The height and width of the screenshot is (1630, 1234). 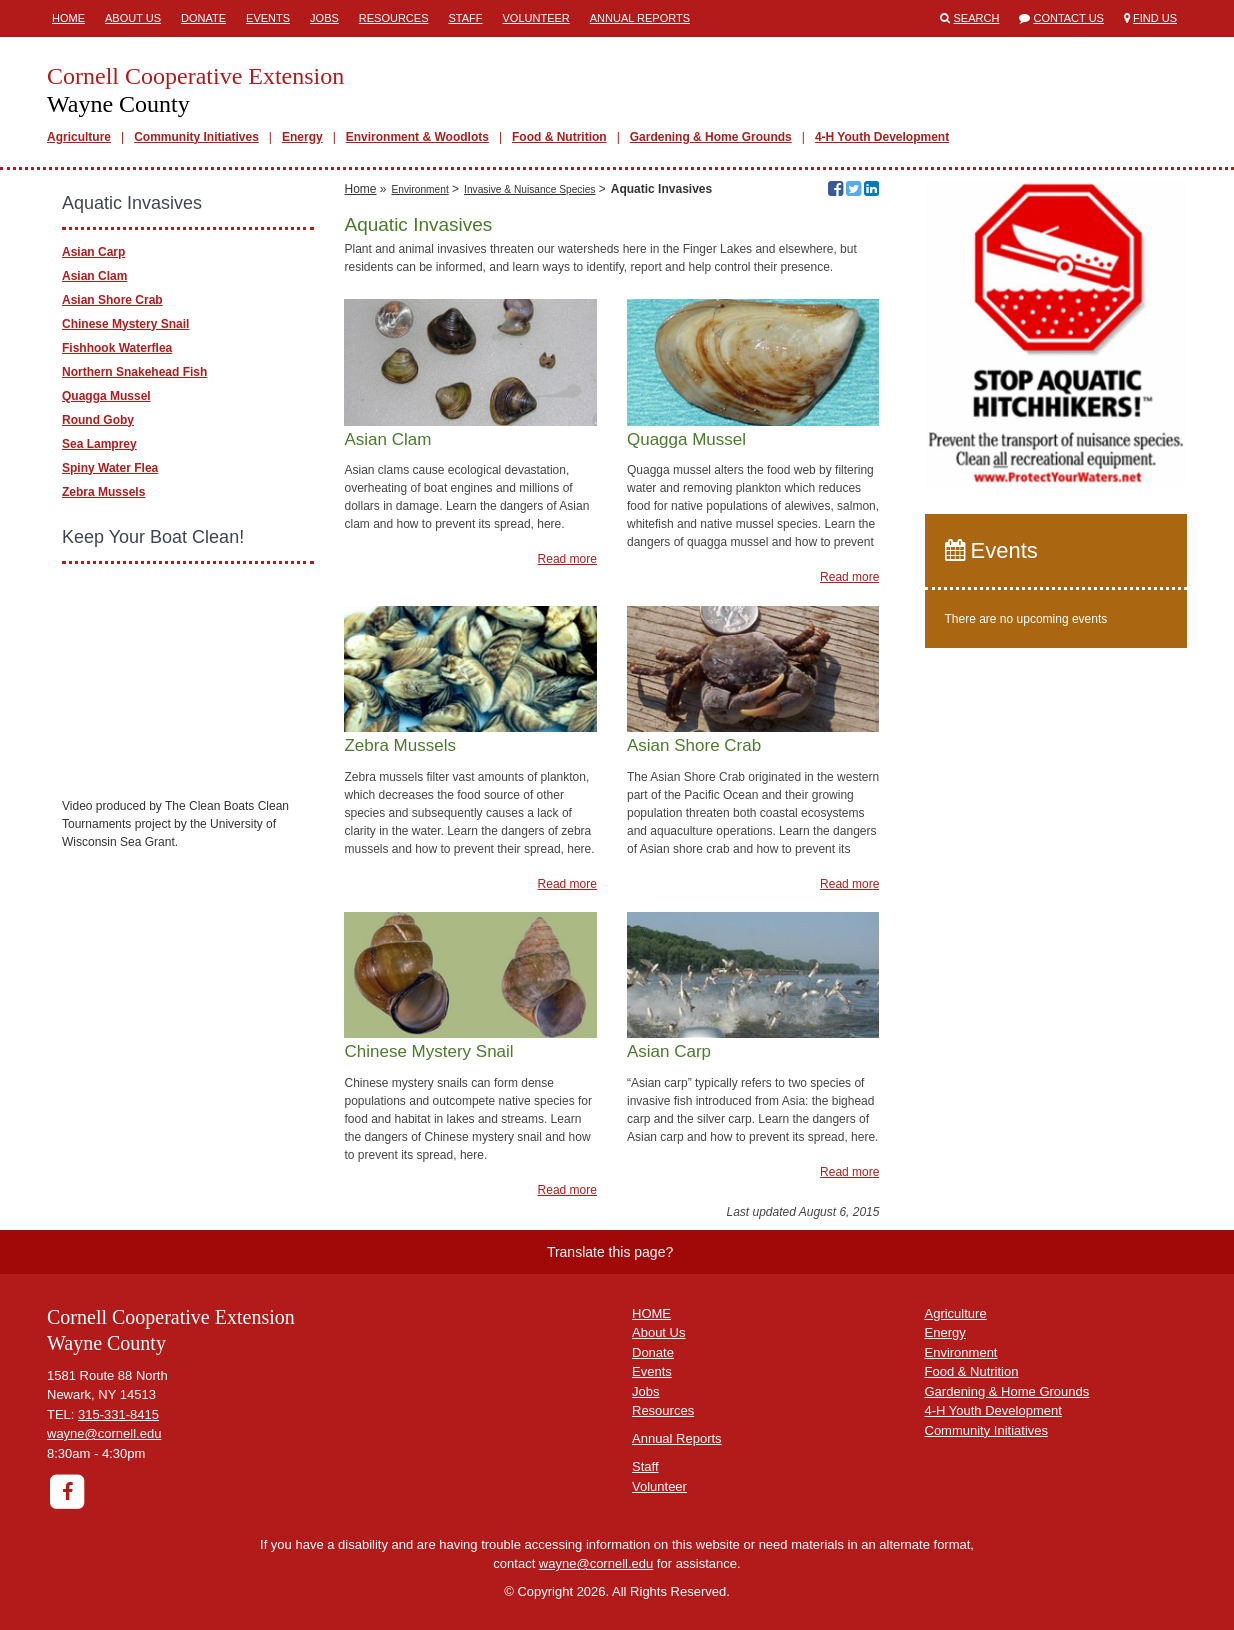 What do you see at coordinates (536, 18) in the screenshot?
I see `Volunteer` at bounding box center [536, 18].